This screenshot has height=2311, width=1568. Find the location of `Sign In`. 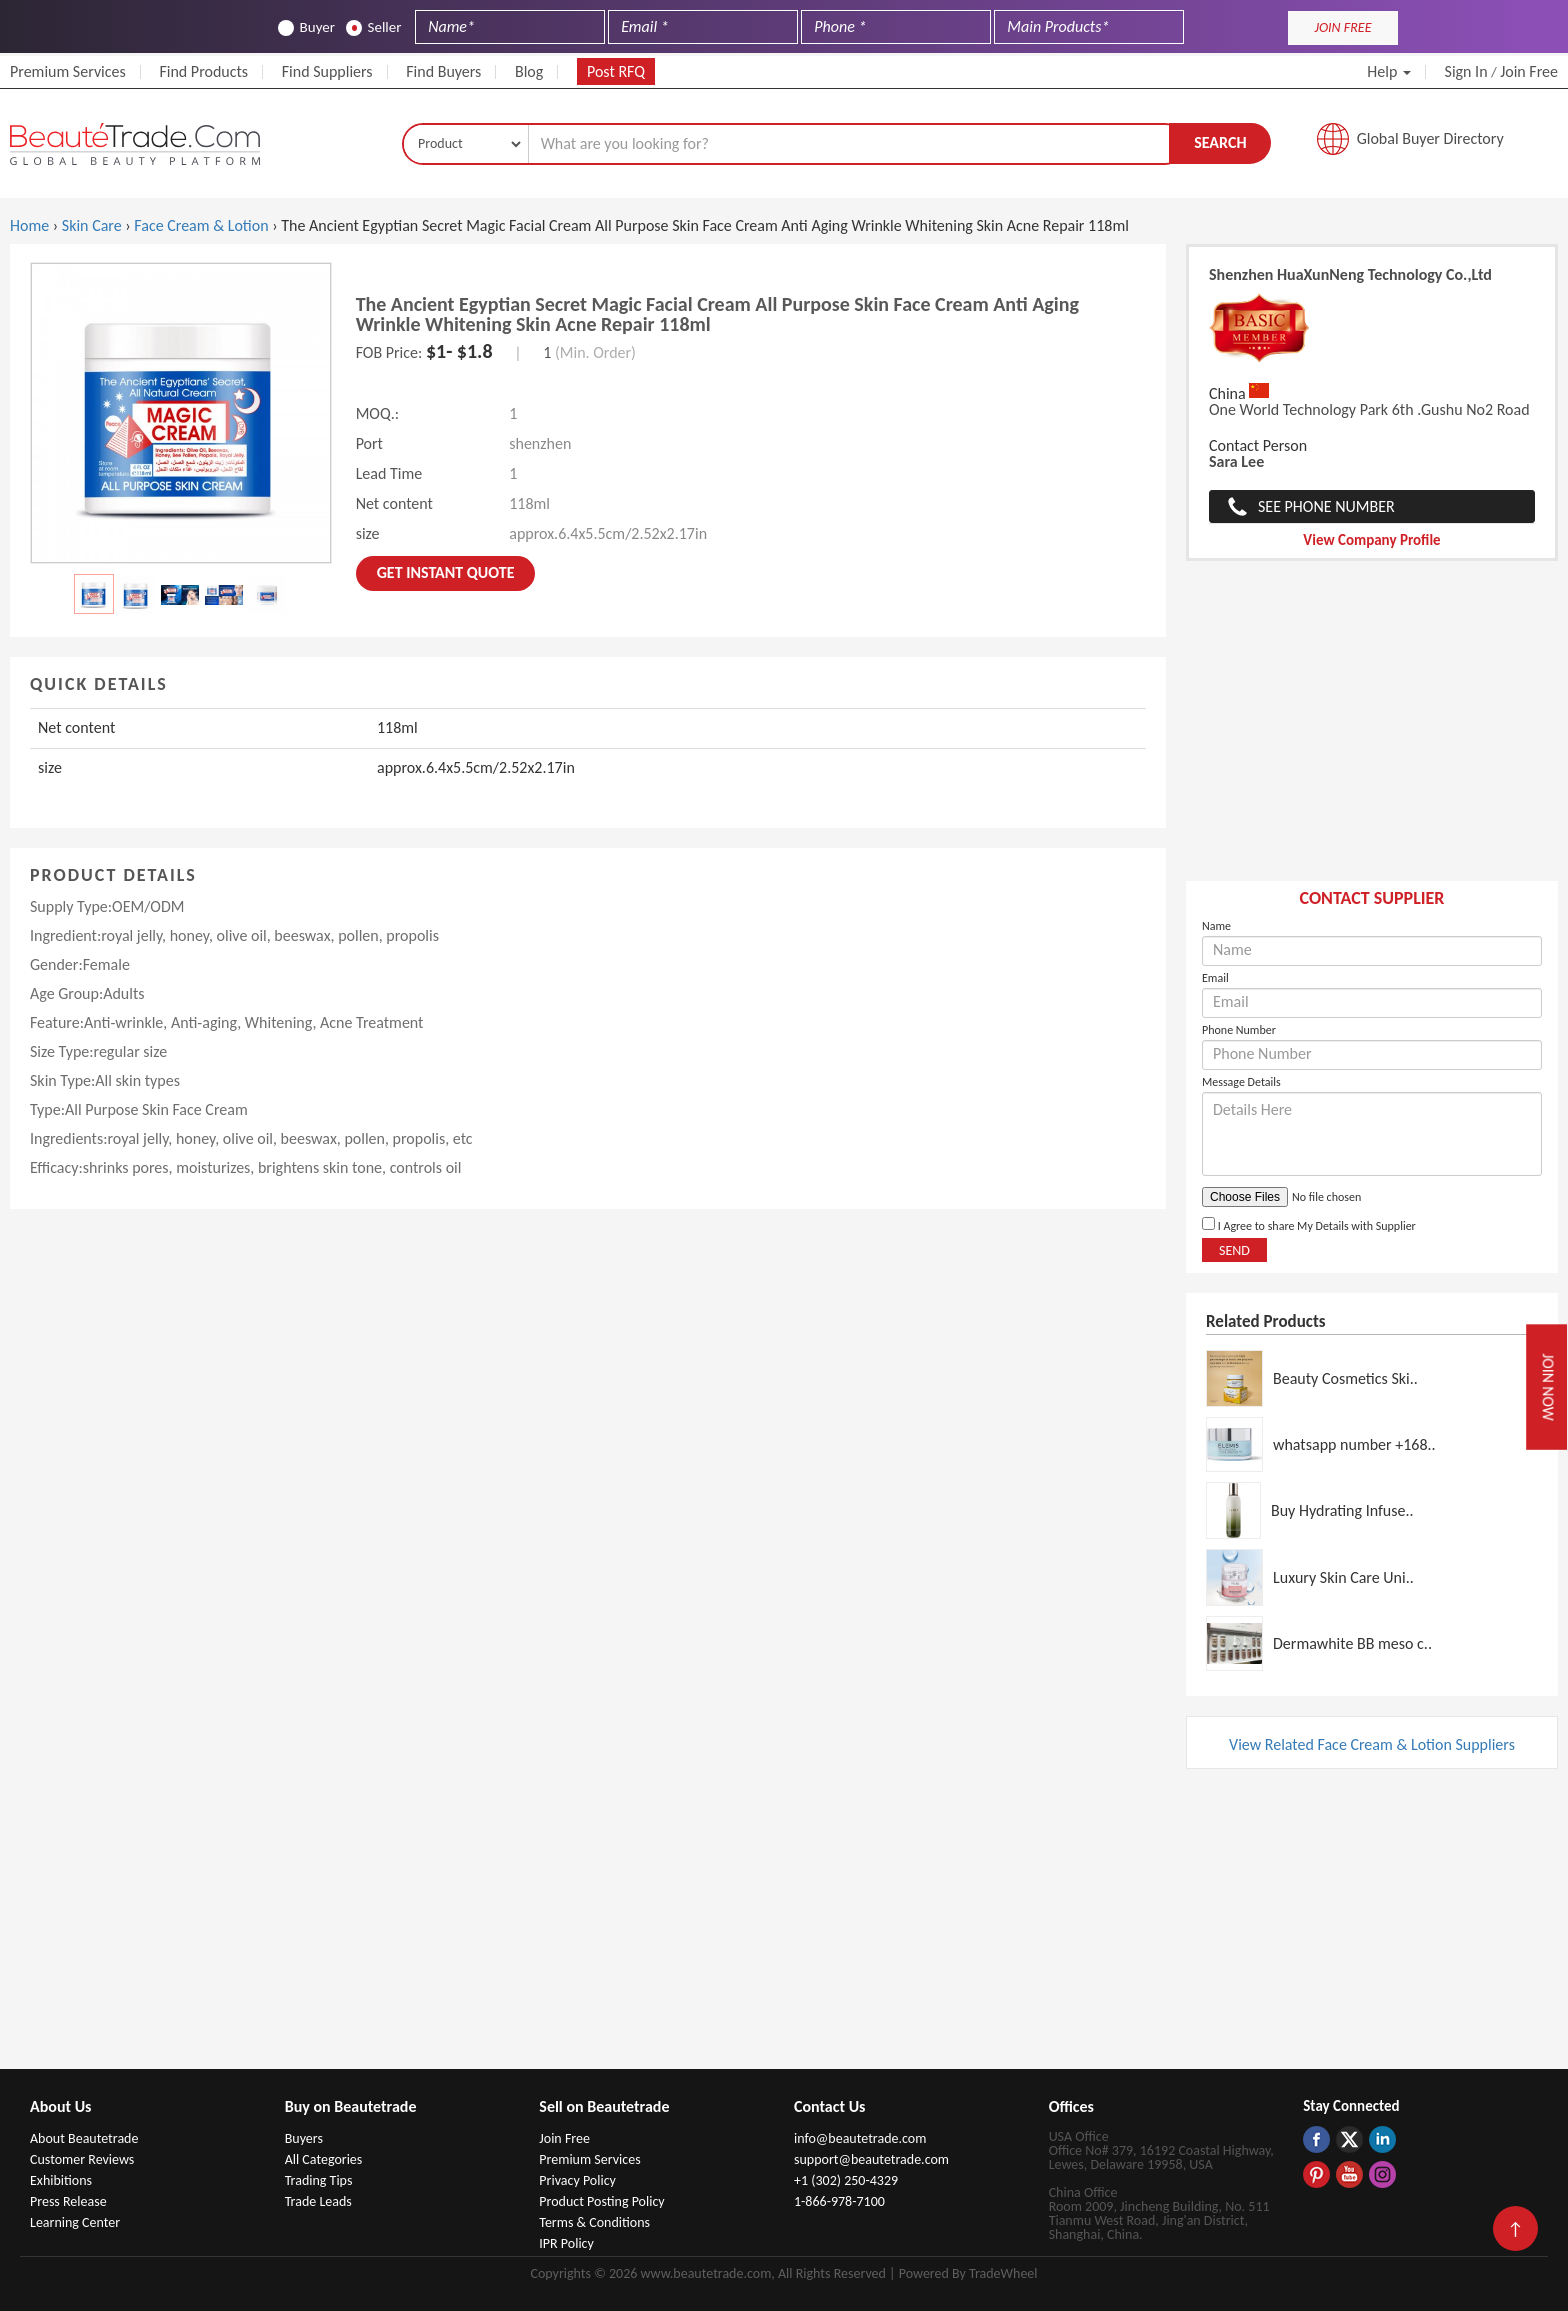

Sign In is located at coordinates (1466, 71).